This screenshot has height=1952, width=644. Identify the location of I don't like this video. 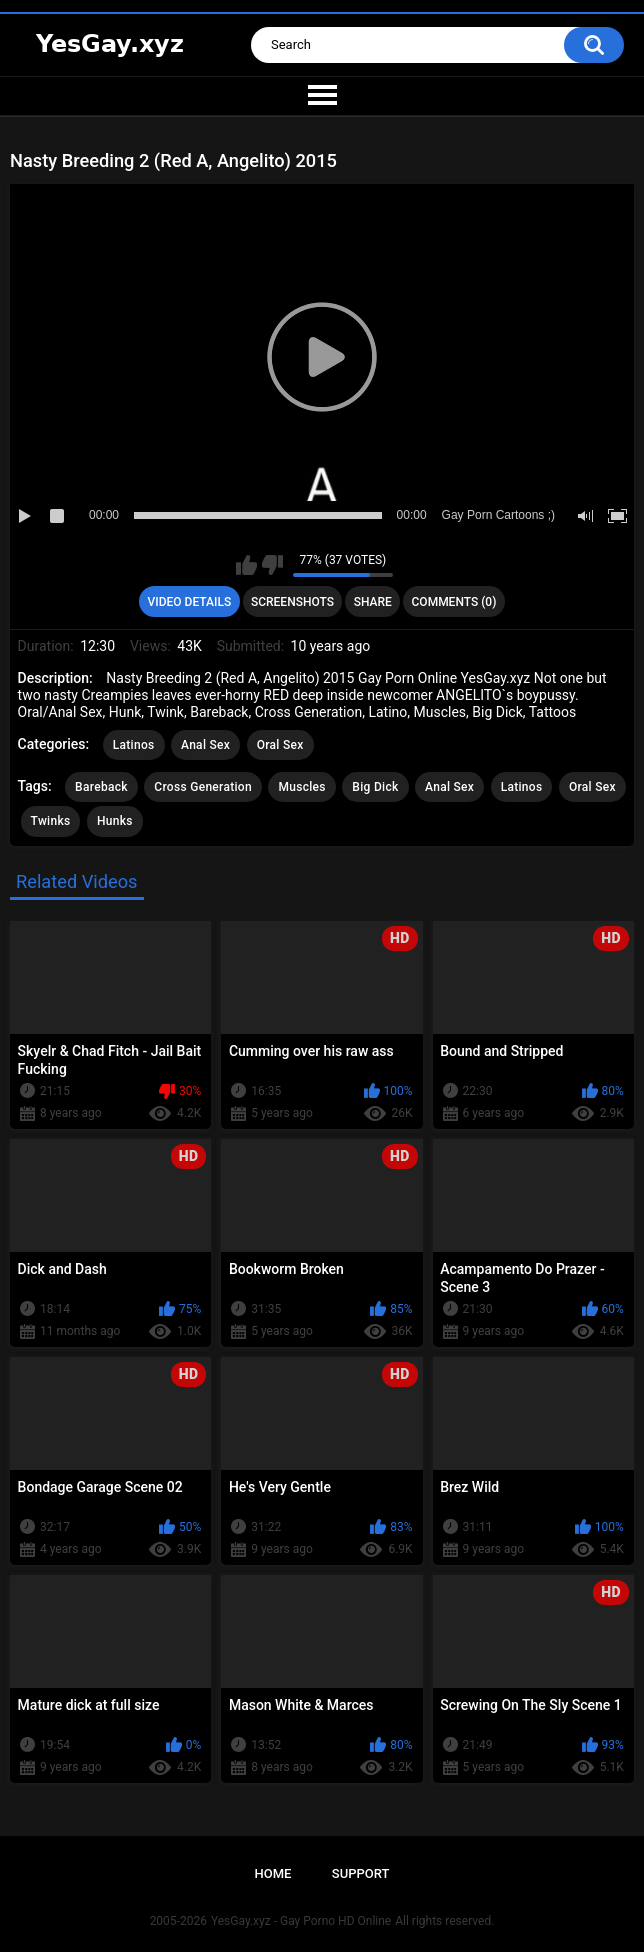
(272, 565).